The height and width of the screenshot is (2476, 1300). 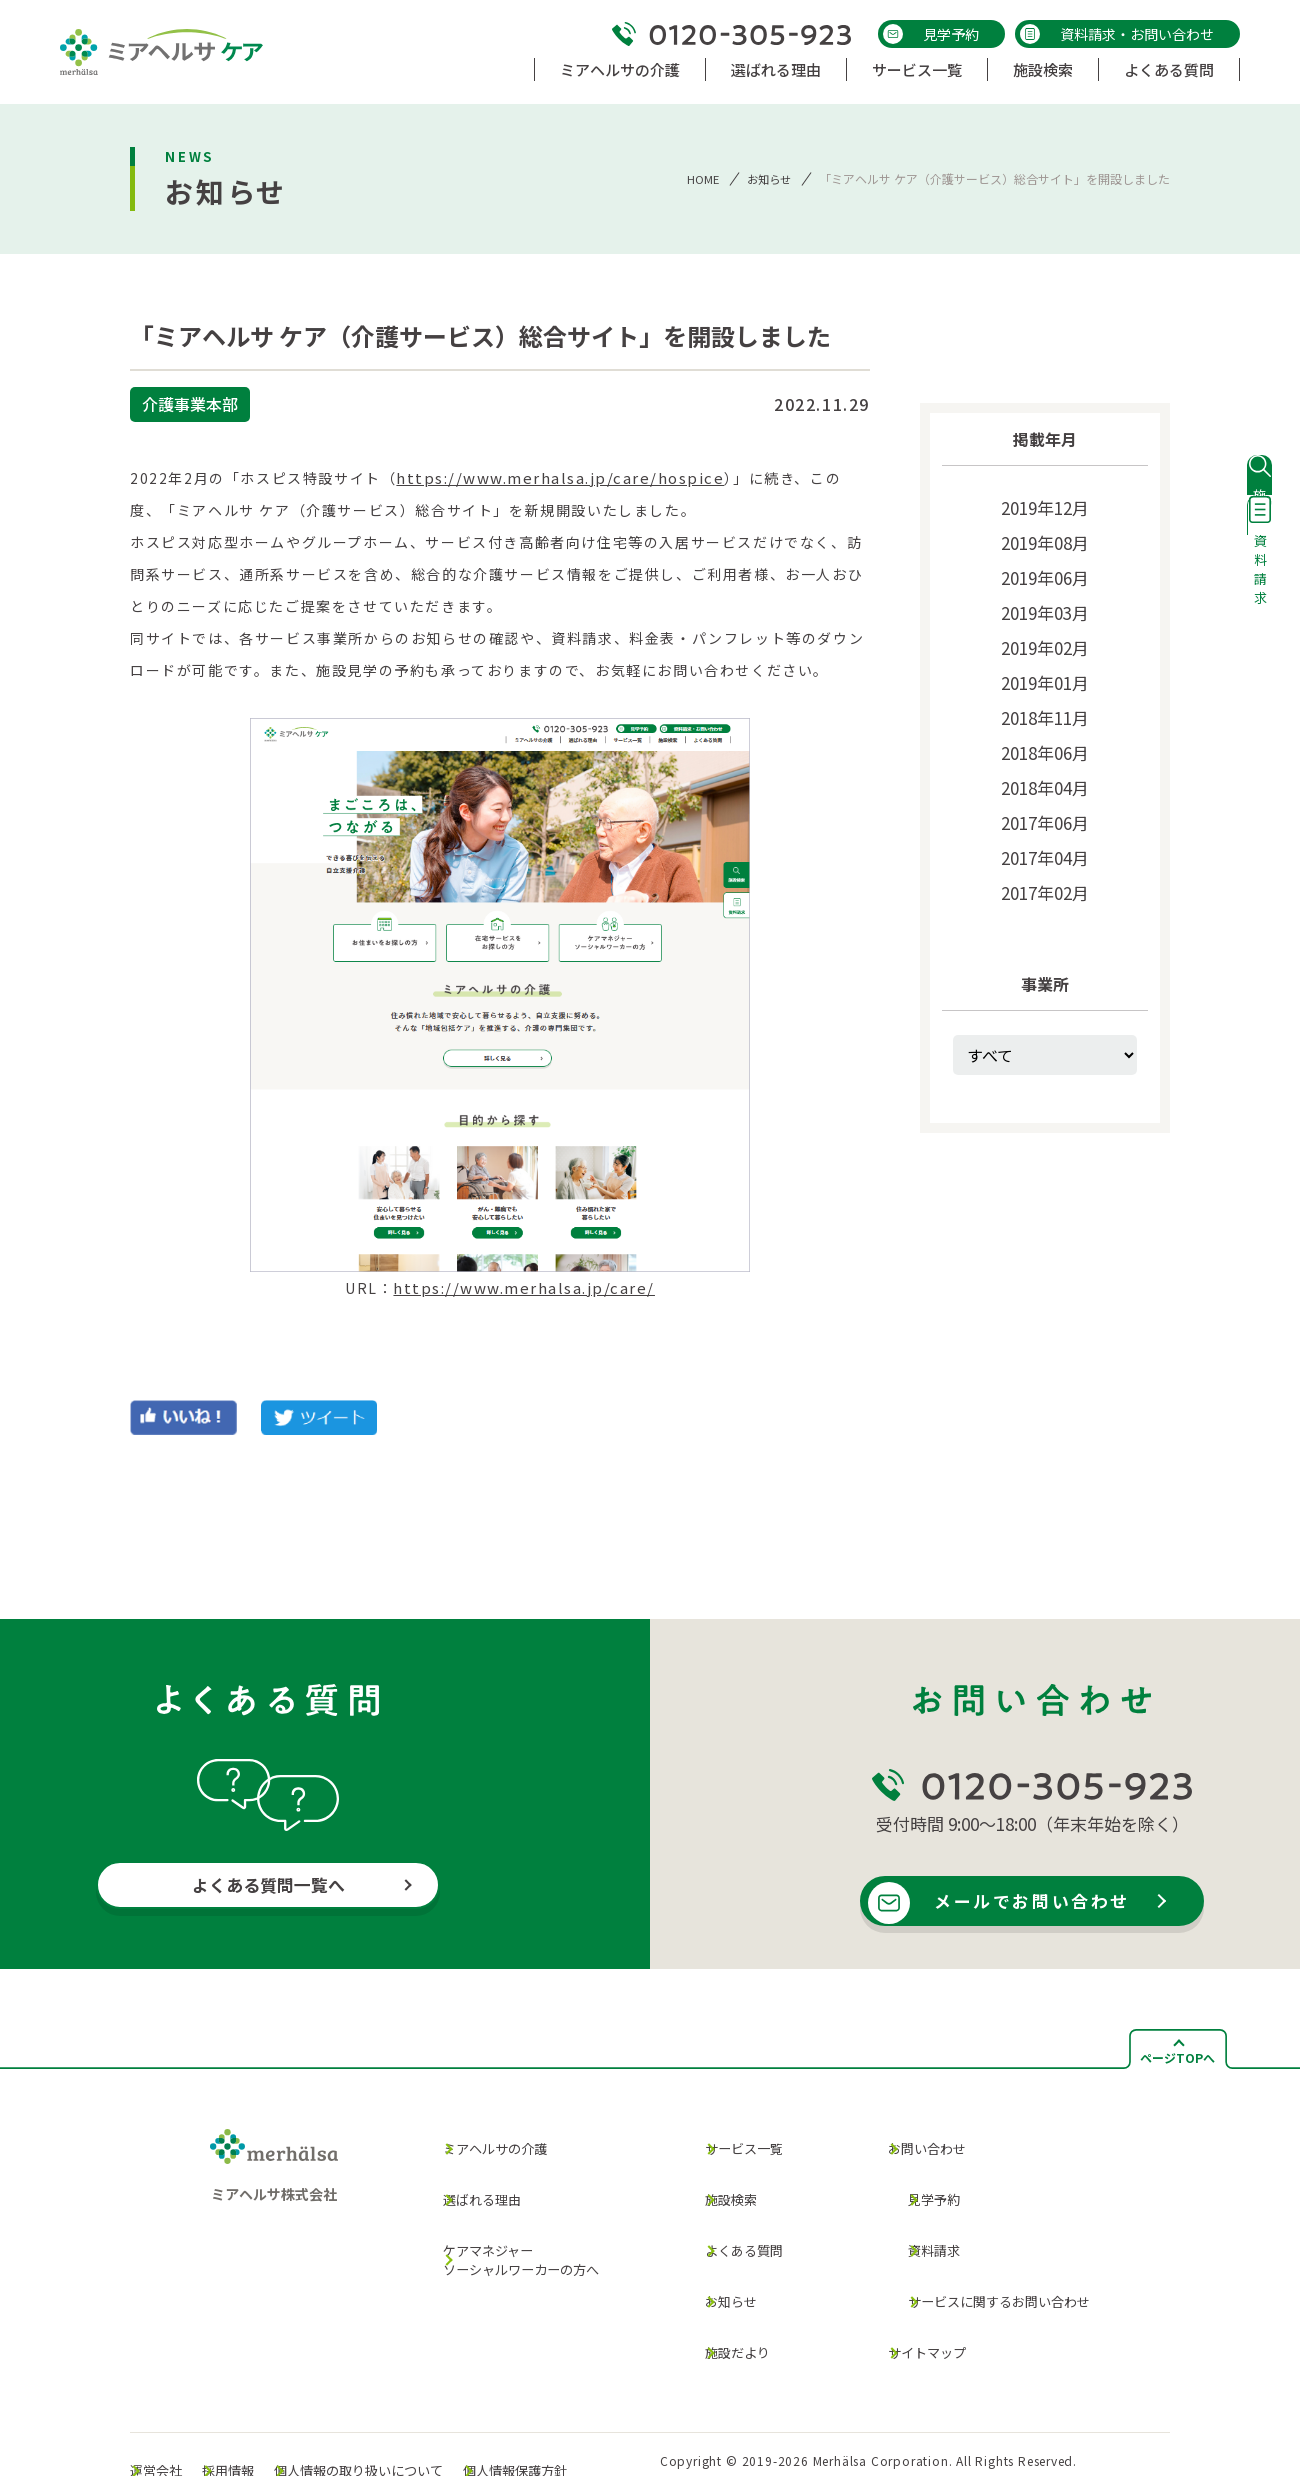 What do you see at coordinates (731, 2143) in the screenshot?
I see `サービス一覧` at bounding box center [731, 2143].